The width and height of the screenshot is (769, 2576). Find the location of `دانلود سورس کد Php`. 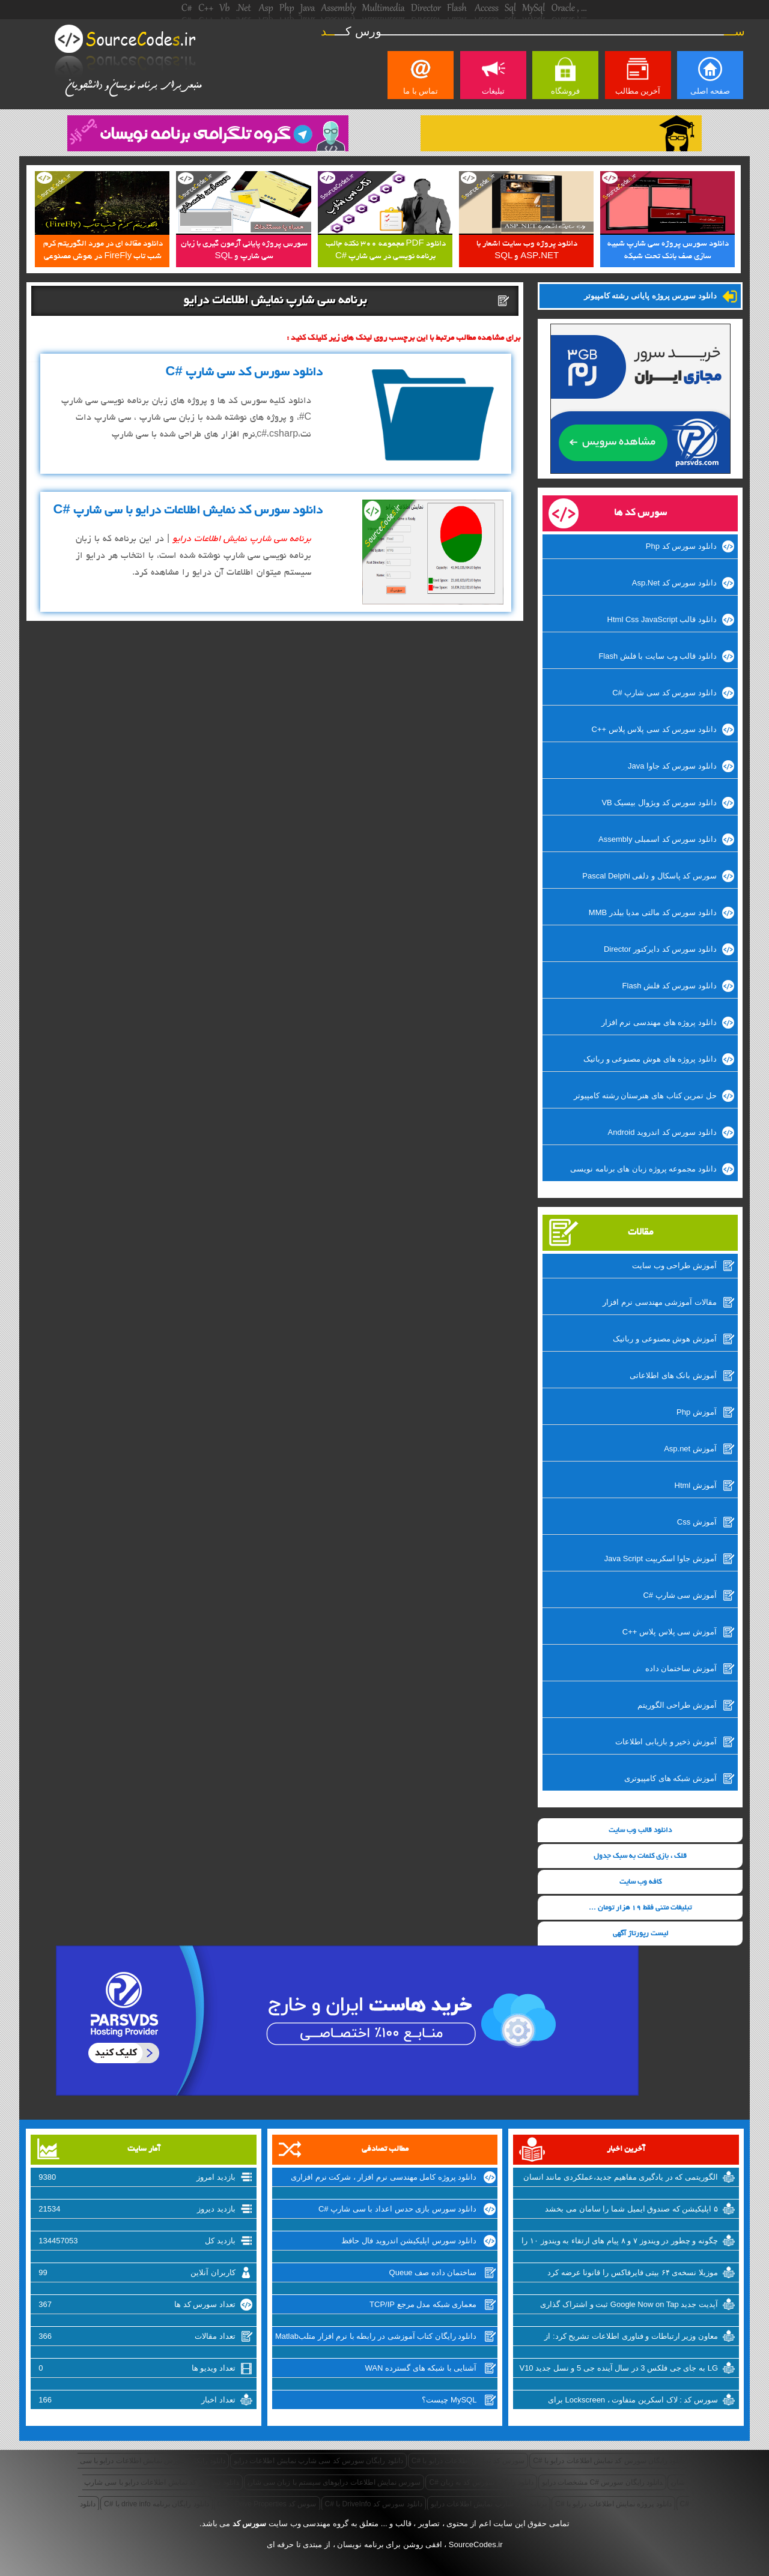

دانلود سورس کد Php is located at coordinates (681, 546).